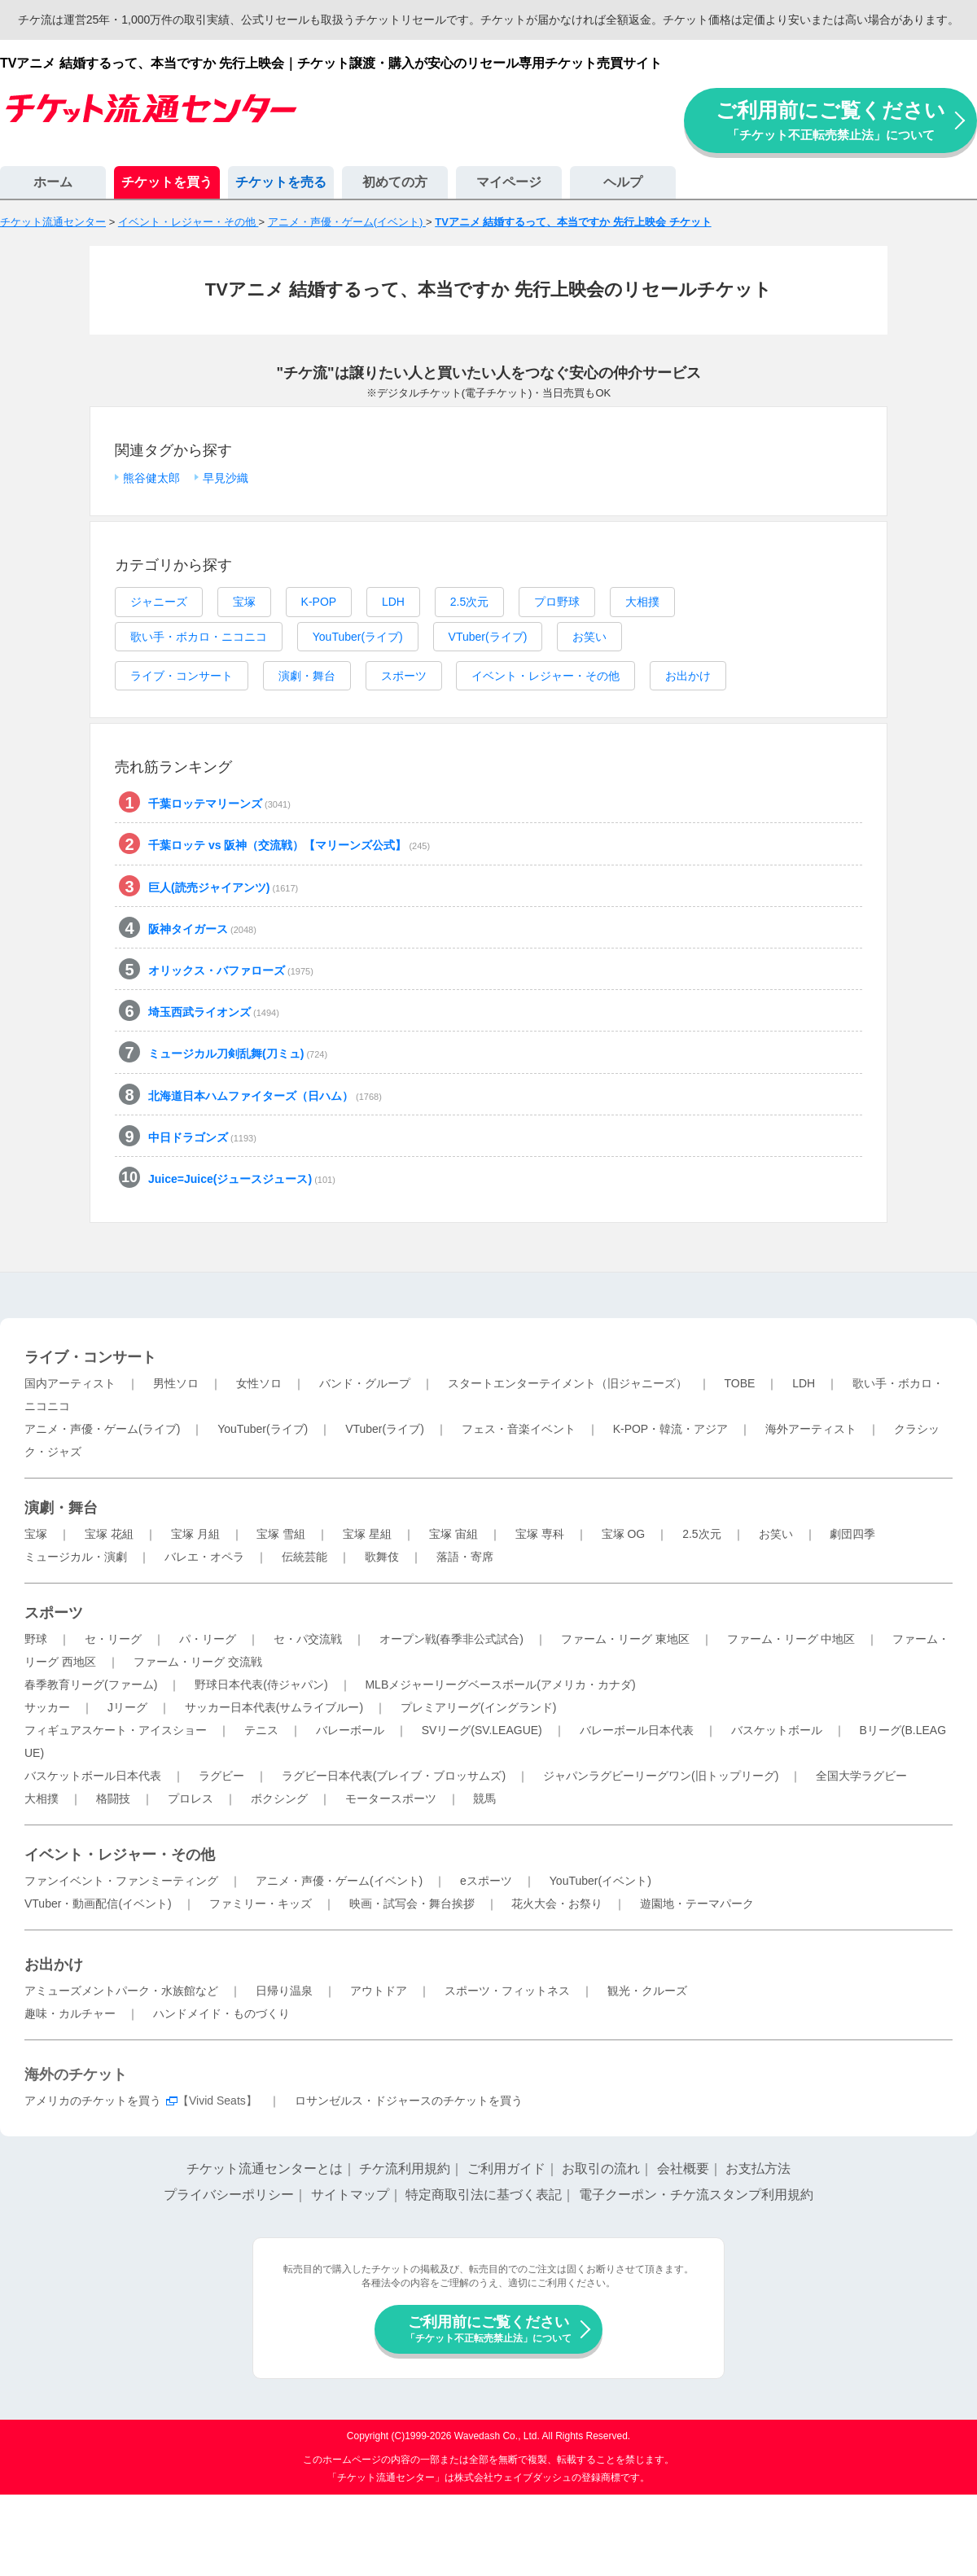 The height and width of the screenshot is (2576, 977). Describe the element at coordinates (244, 601) in the screenshot. I see `宝塚` at that location.